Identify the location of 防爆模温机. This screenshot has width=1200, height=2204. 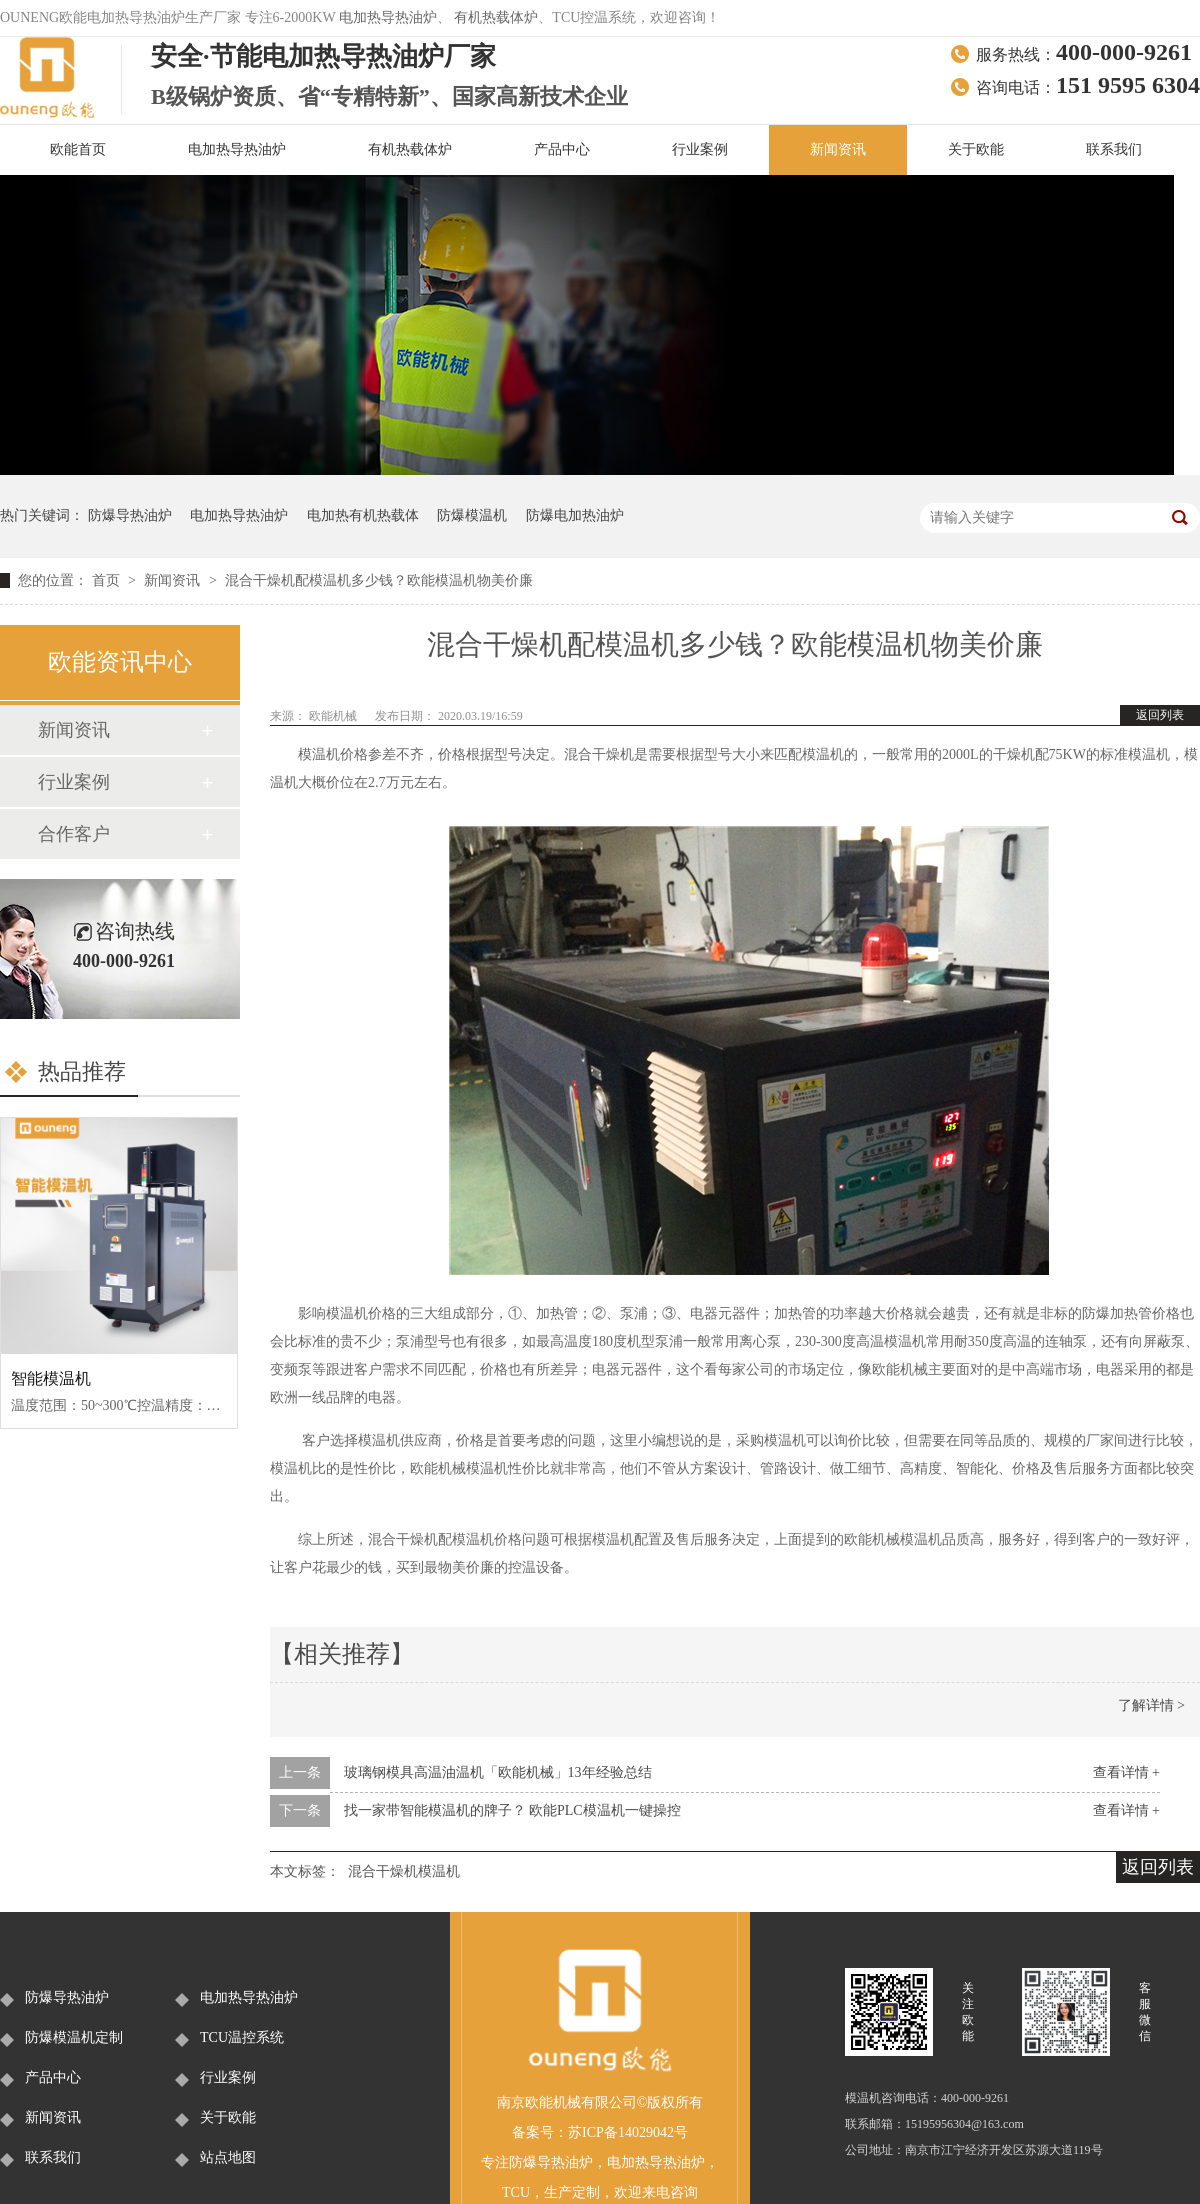
(472, 515).